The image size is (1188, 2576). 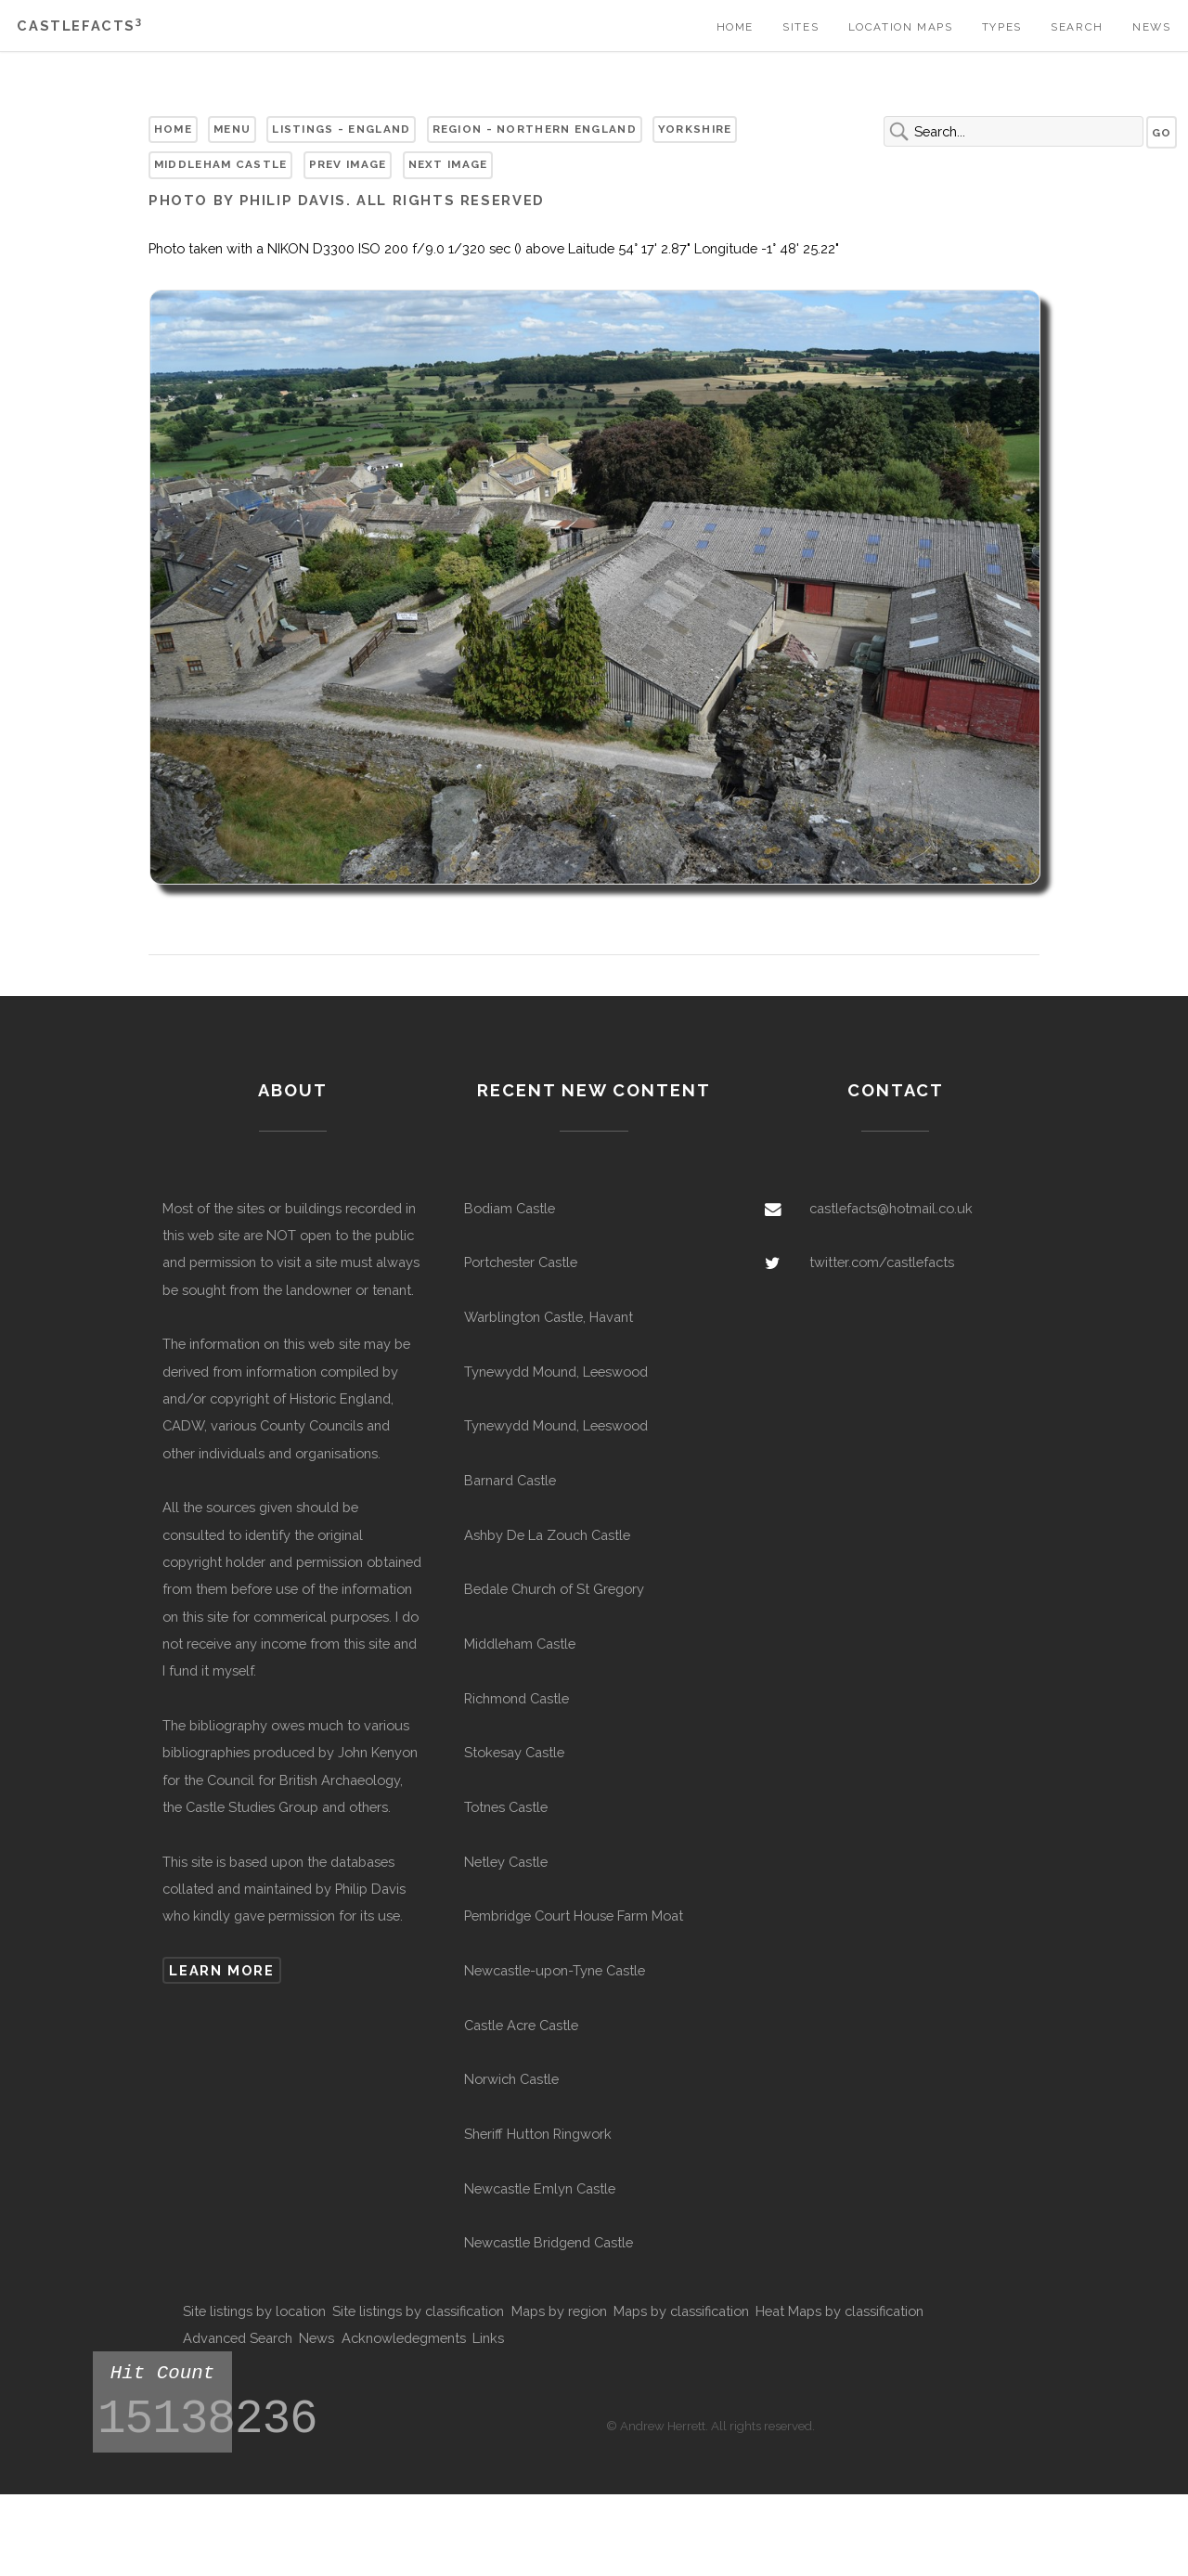 I want to click on Site listings by classification, so click(x=418, y=2311).